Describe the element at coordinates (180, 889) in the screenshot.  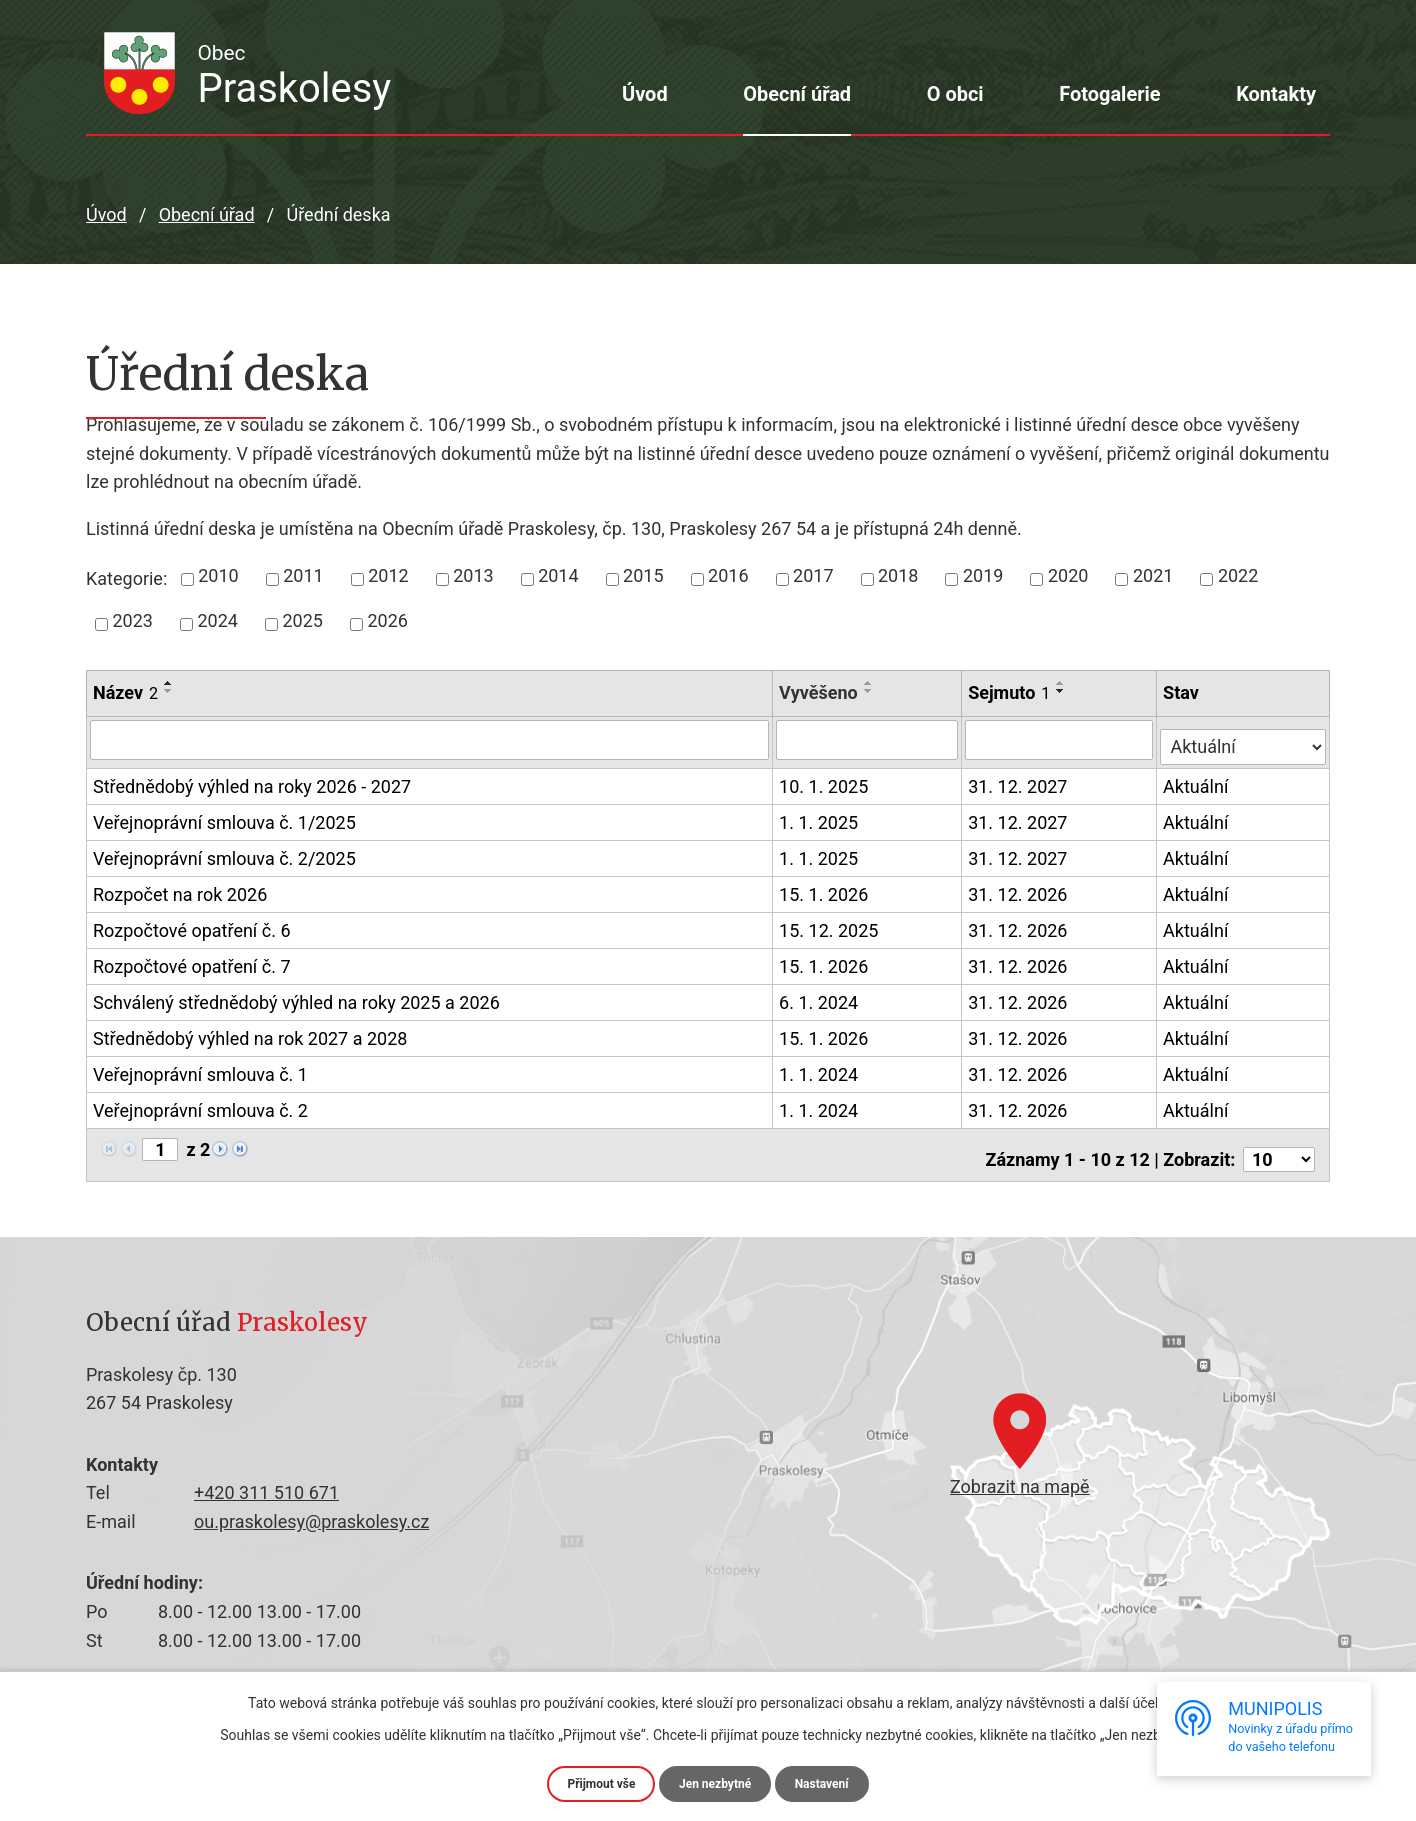
I see `Rozpočet na rok 2026` at that location.